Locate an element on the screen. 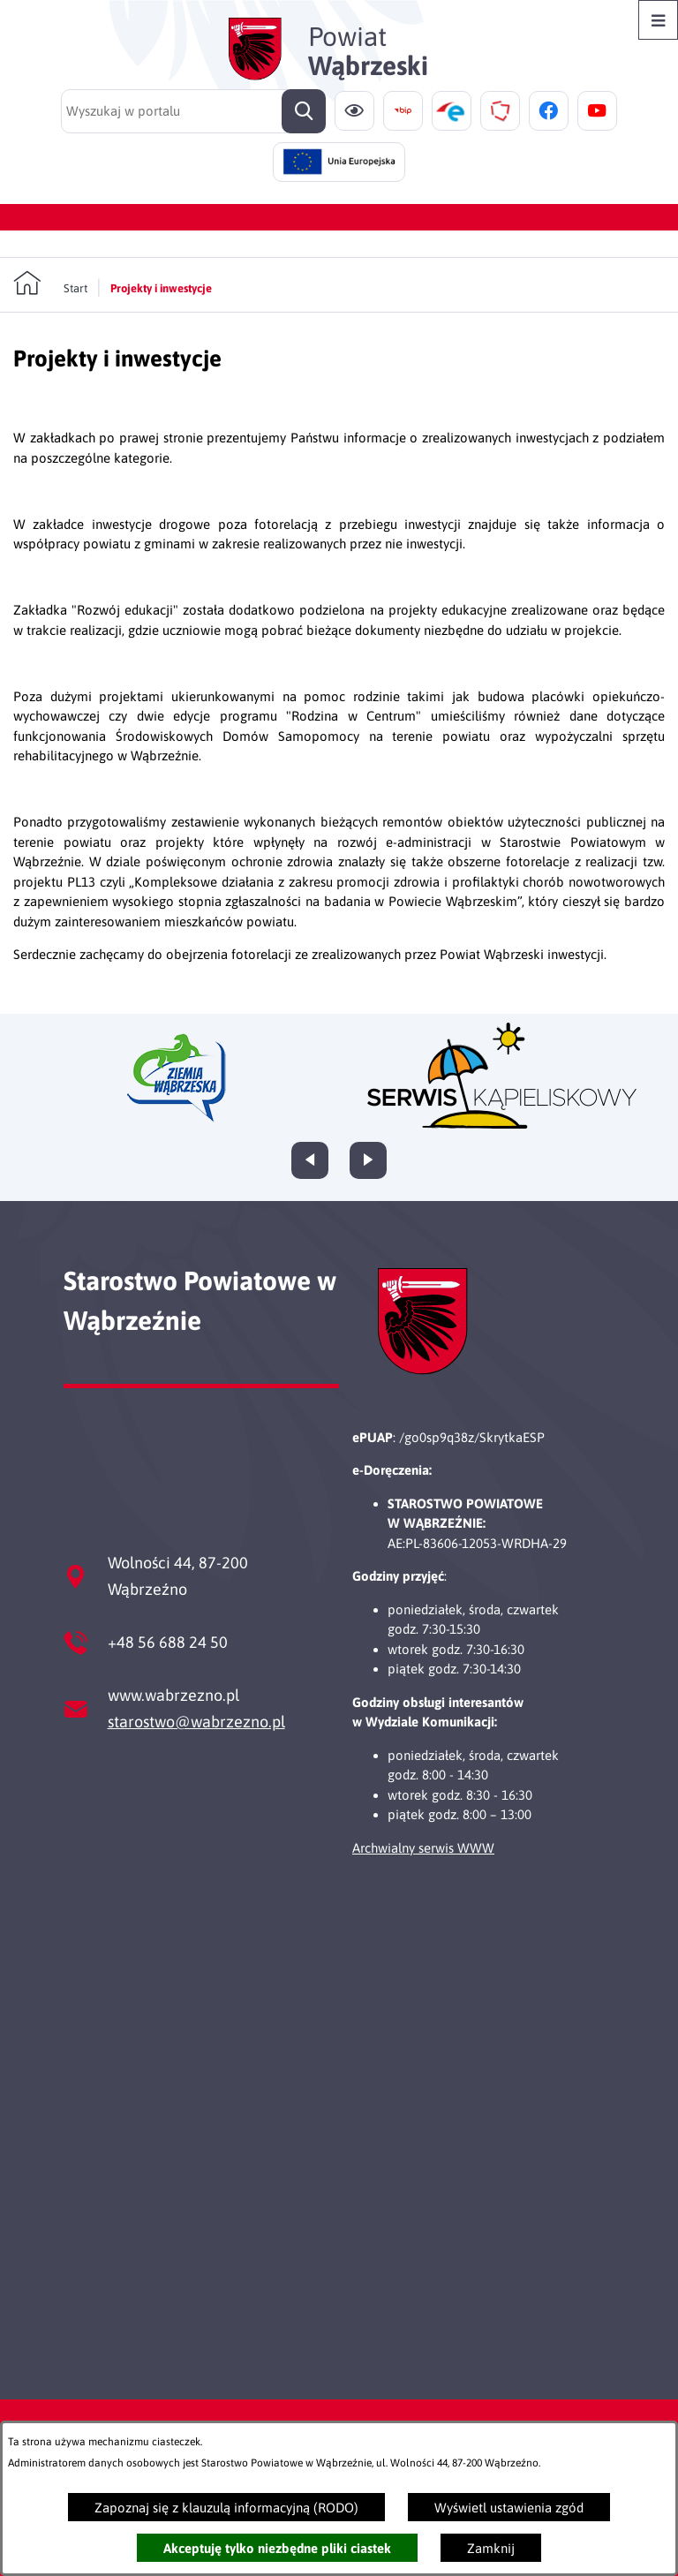  Wyświetl ustawienia zgód is located at coordinates (509, 2507).